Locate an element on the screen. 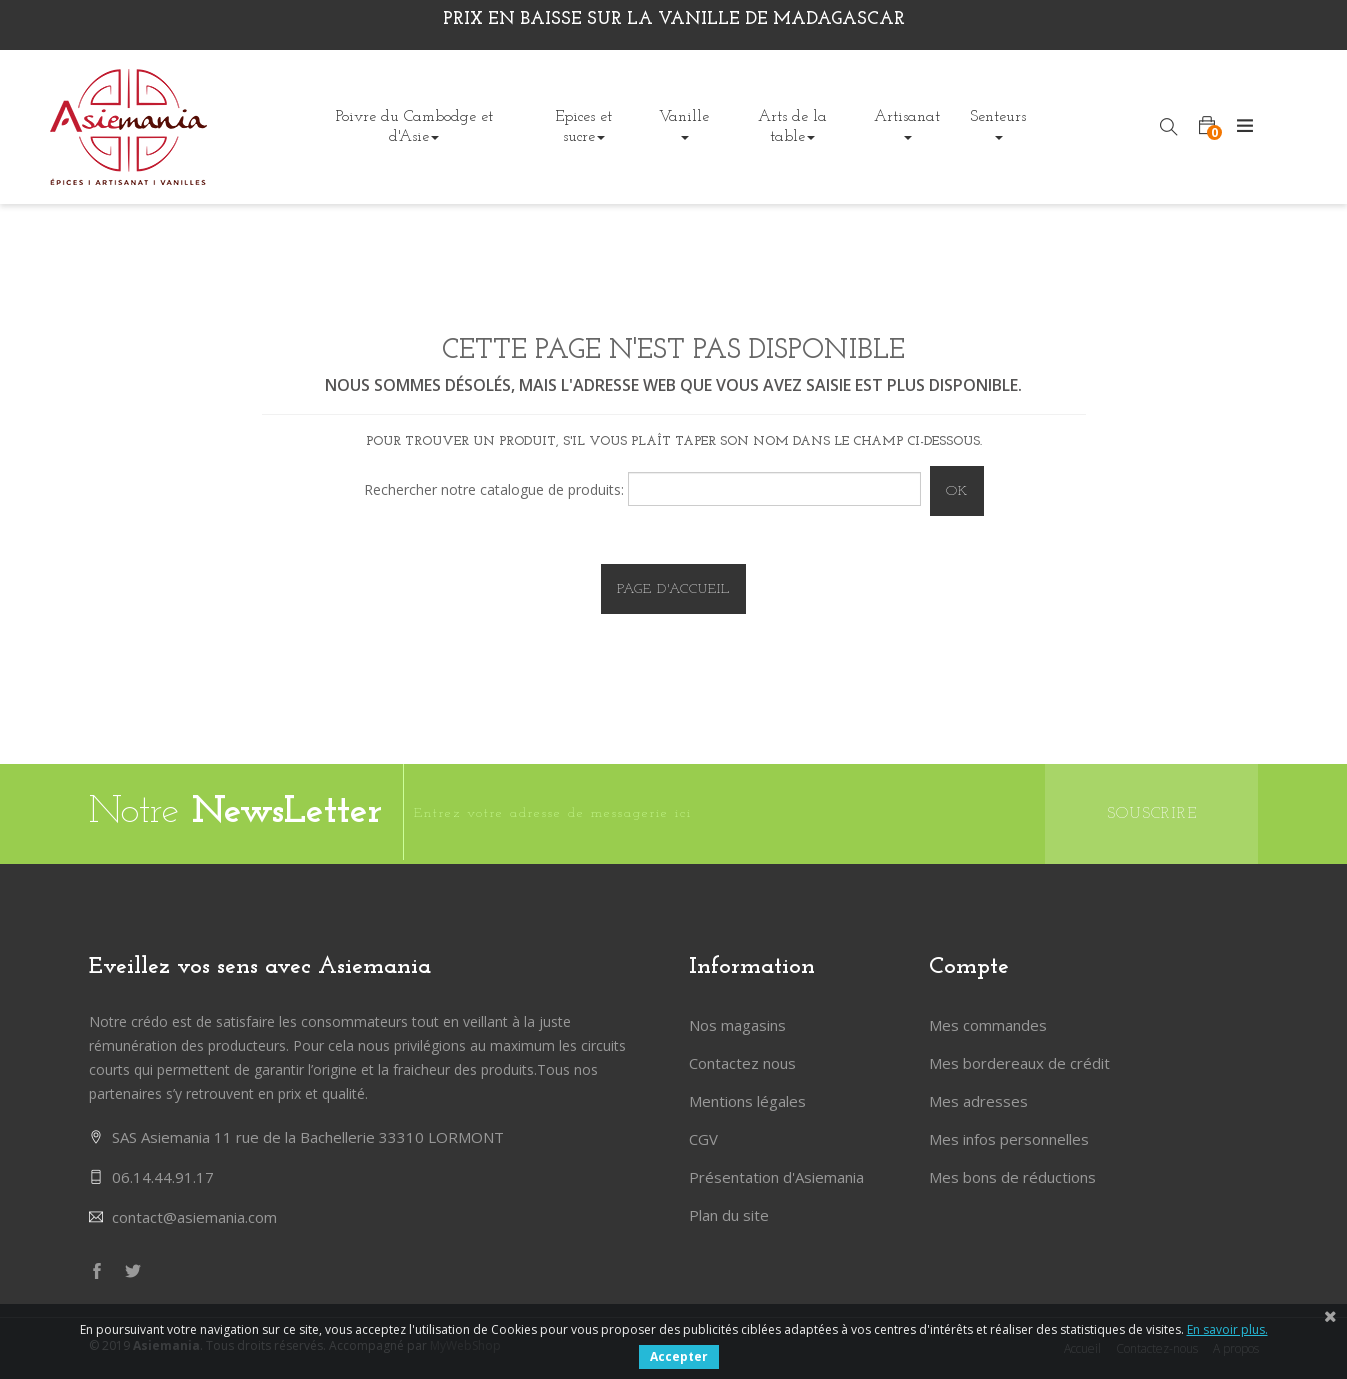 The width and height of the screenshot is (1347, 1379). Accepter is located at coordinates (679, 1356).